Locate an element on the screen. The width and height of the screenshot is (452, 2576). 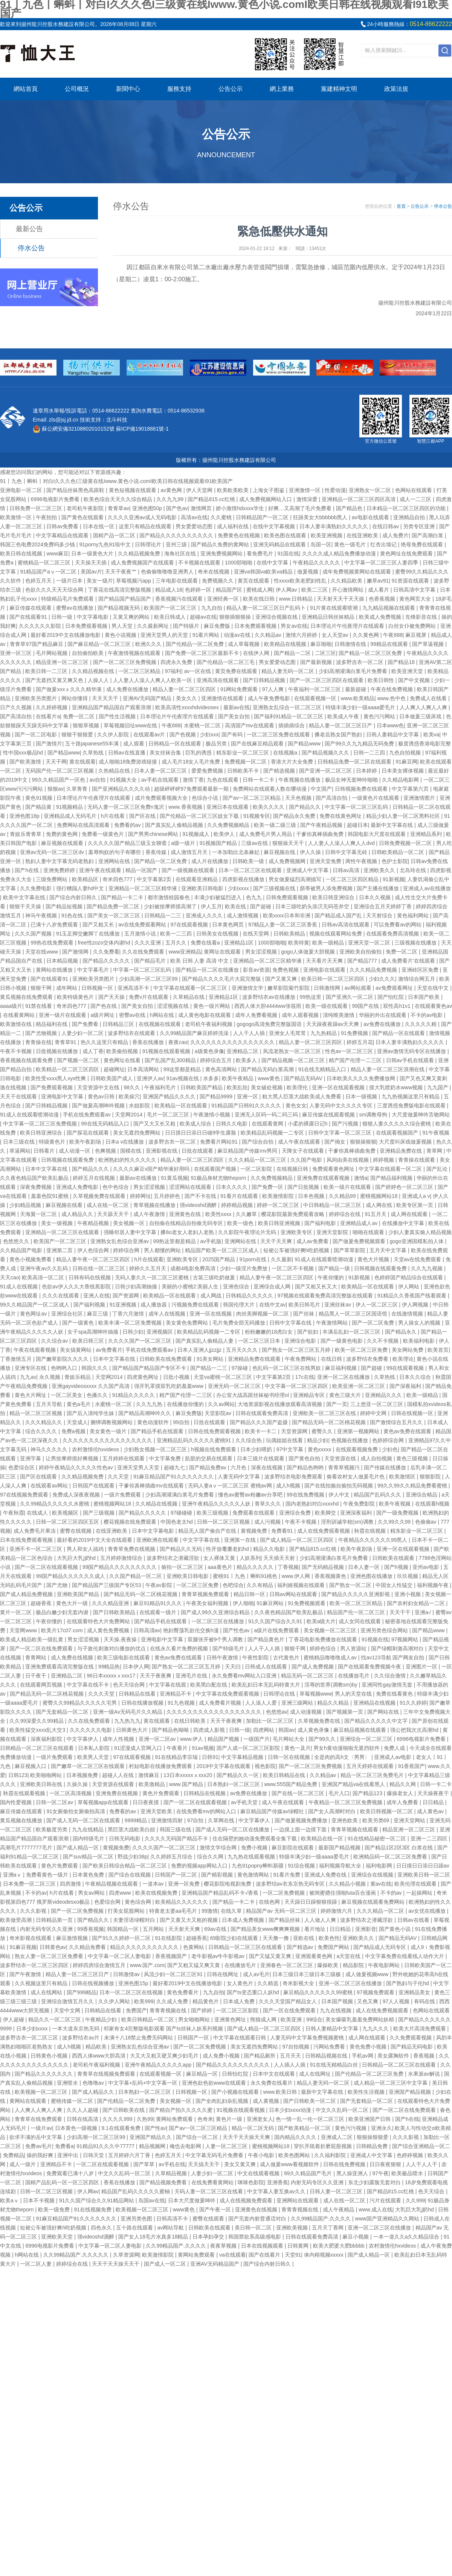
国产综合内射日韩久 is located at coordinates (73, 897).